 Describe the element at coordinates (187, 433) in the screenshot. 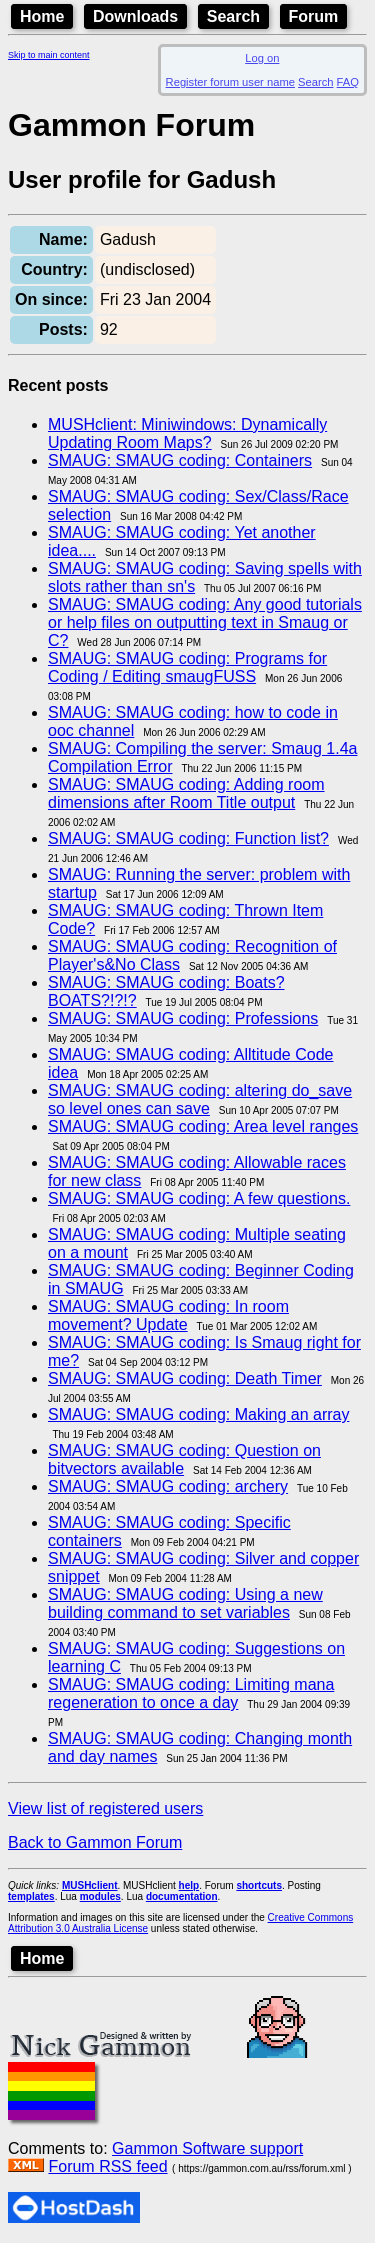

I see `MUSHclient: Miniwindows: Dynamically Updating Room Maps?` at that location.